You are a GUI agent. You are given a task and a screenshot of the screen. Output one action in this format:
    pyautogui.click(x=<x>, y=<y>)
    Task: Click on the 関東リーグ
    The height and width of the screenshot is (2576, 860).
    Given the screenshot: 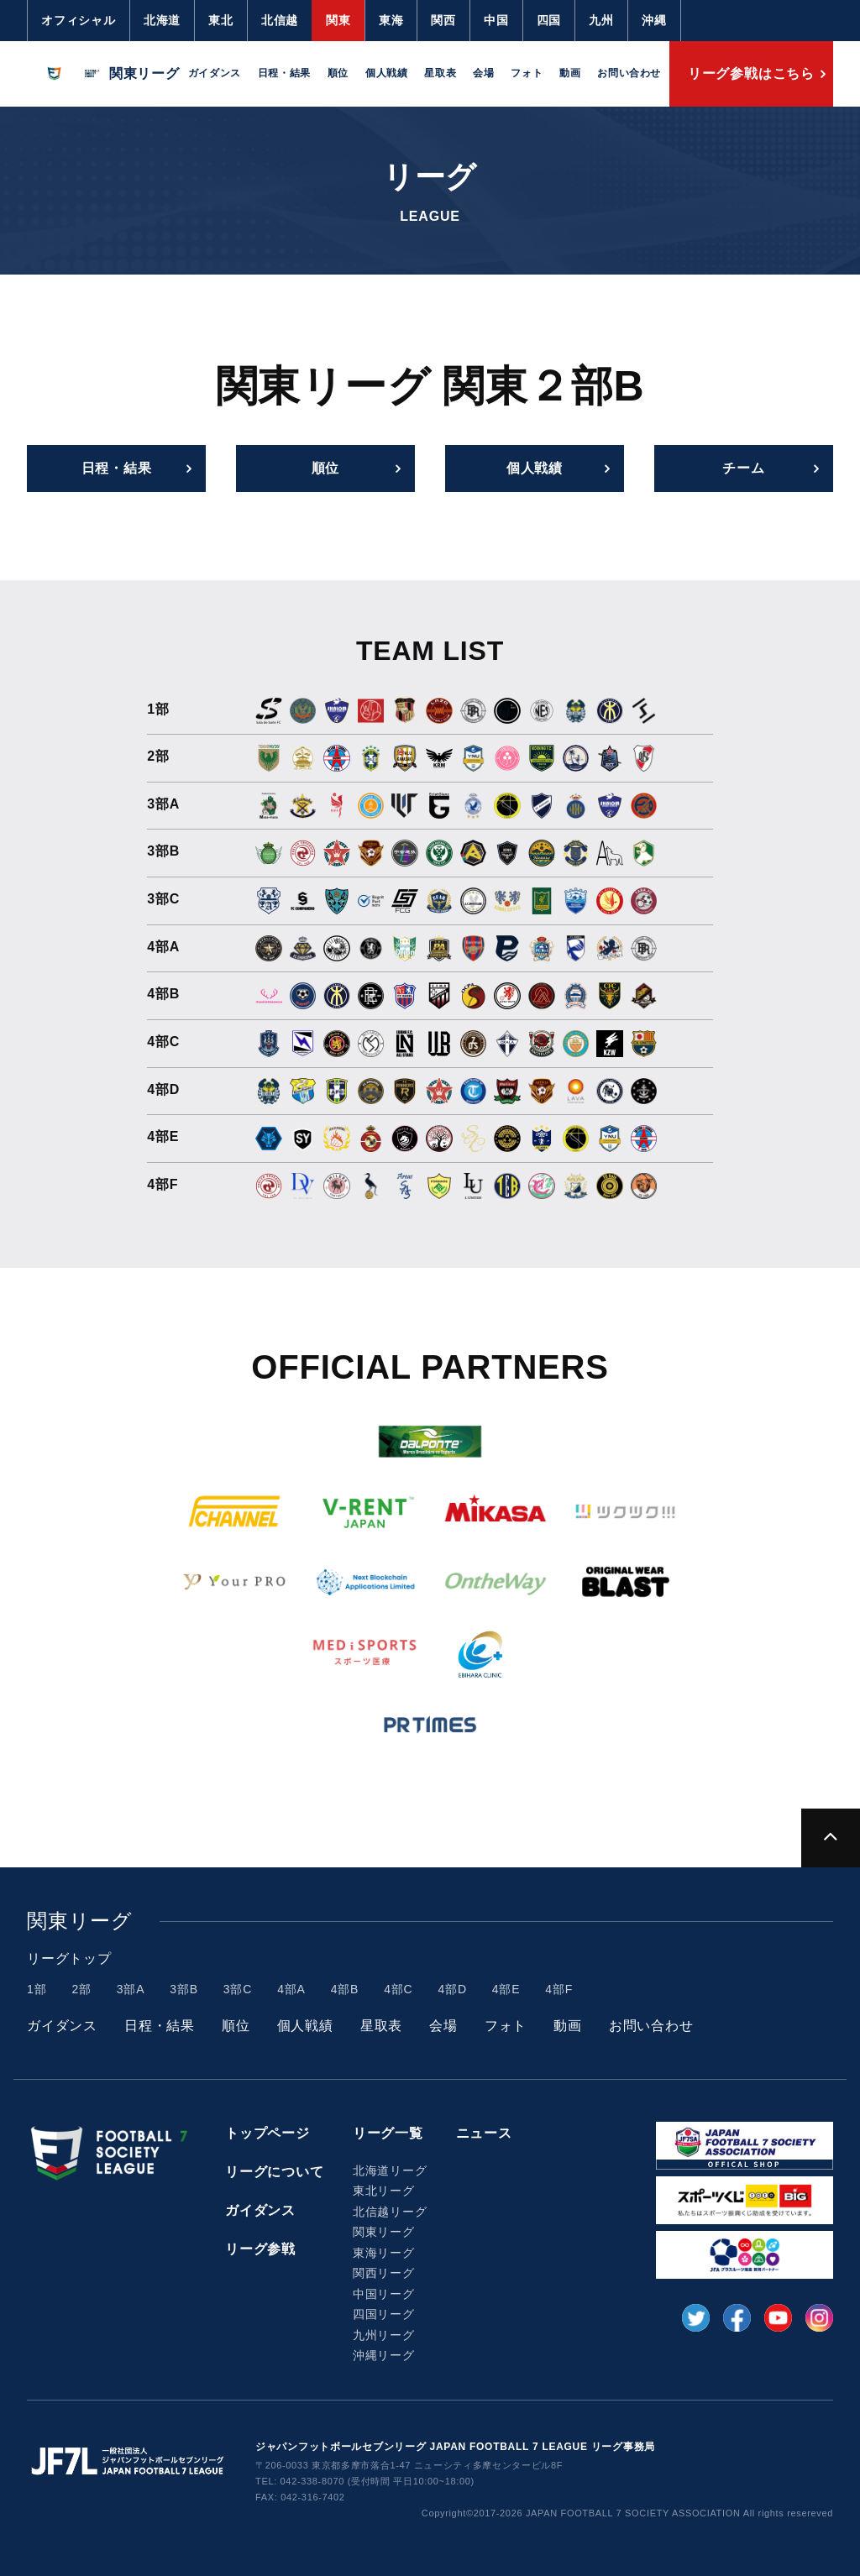 What is the action you would take?
    pyautogui.click(x=384, y=2231)
    